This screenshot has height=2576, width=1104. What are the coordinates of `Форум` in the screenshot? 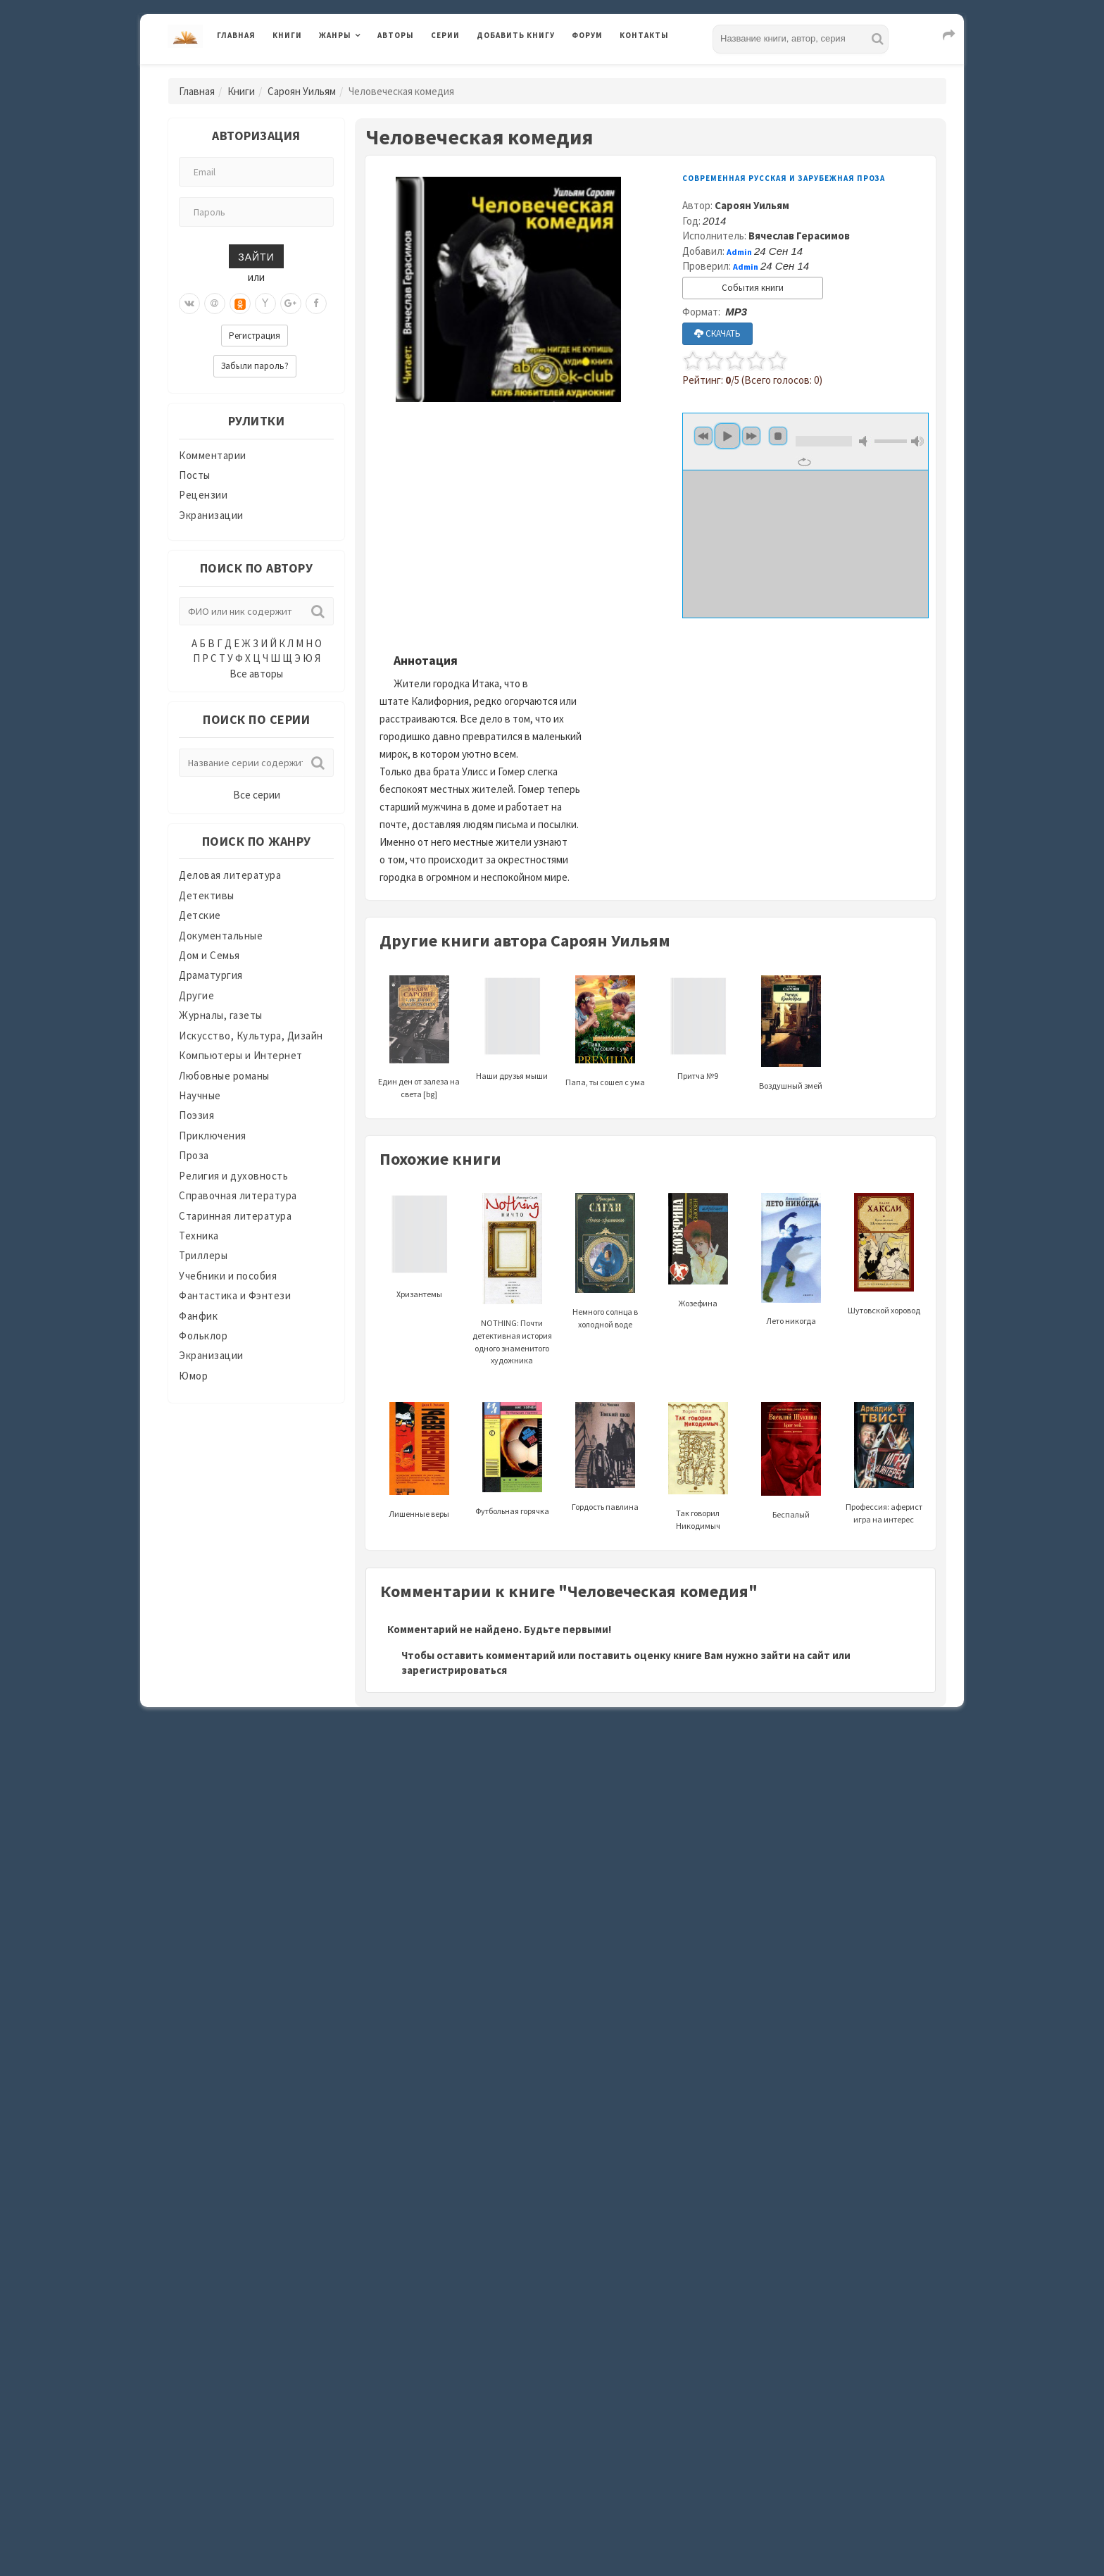 It's located at (587, 35).